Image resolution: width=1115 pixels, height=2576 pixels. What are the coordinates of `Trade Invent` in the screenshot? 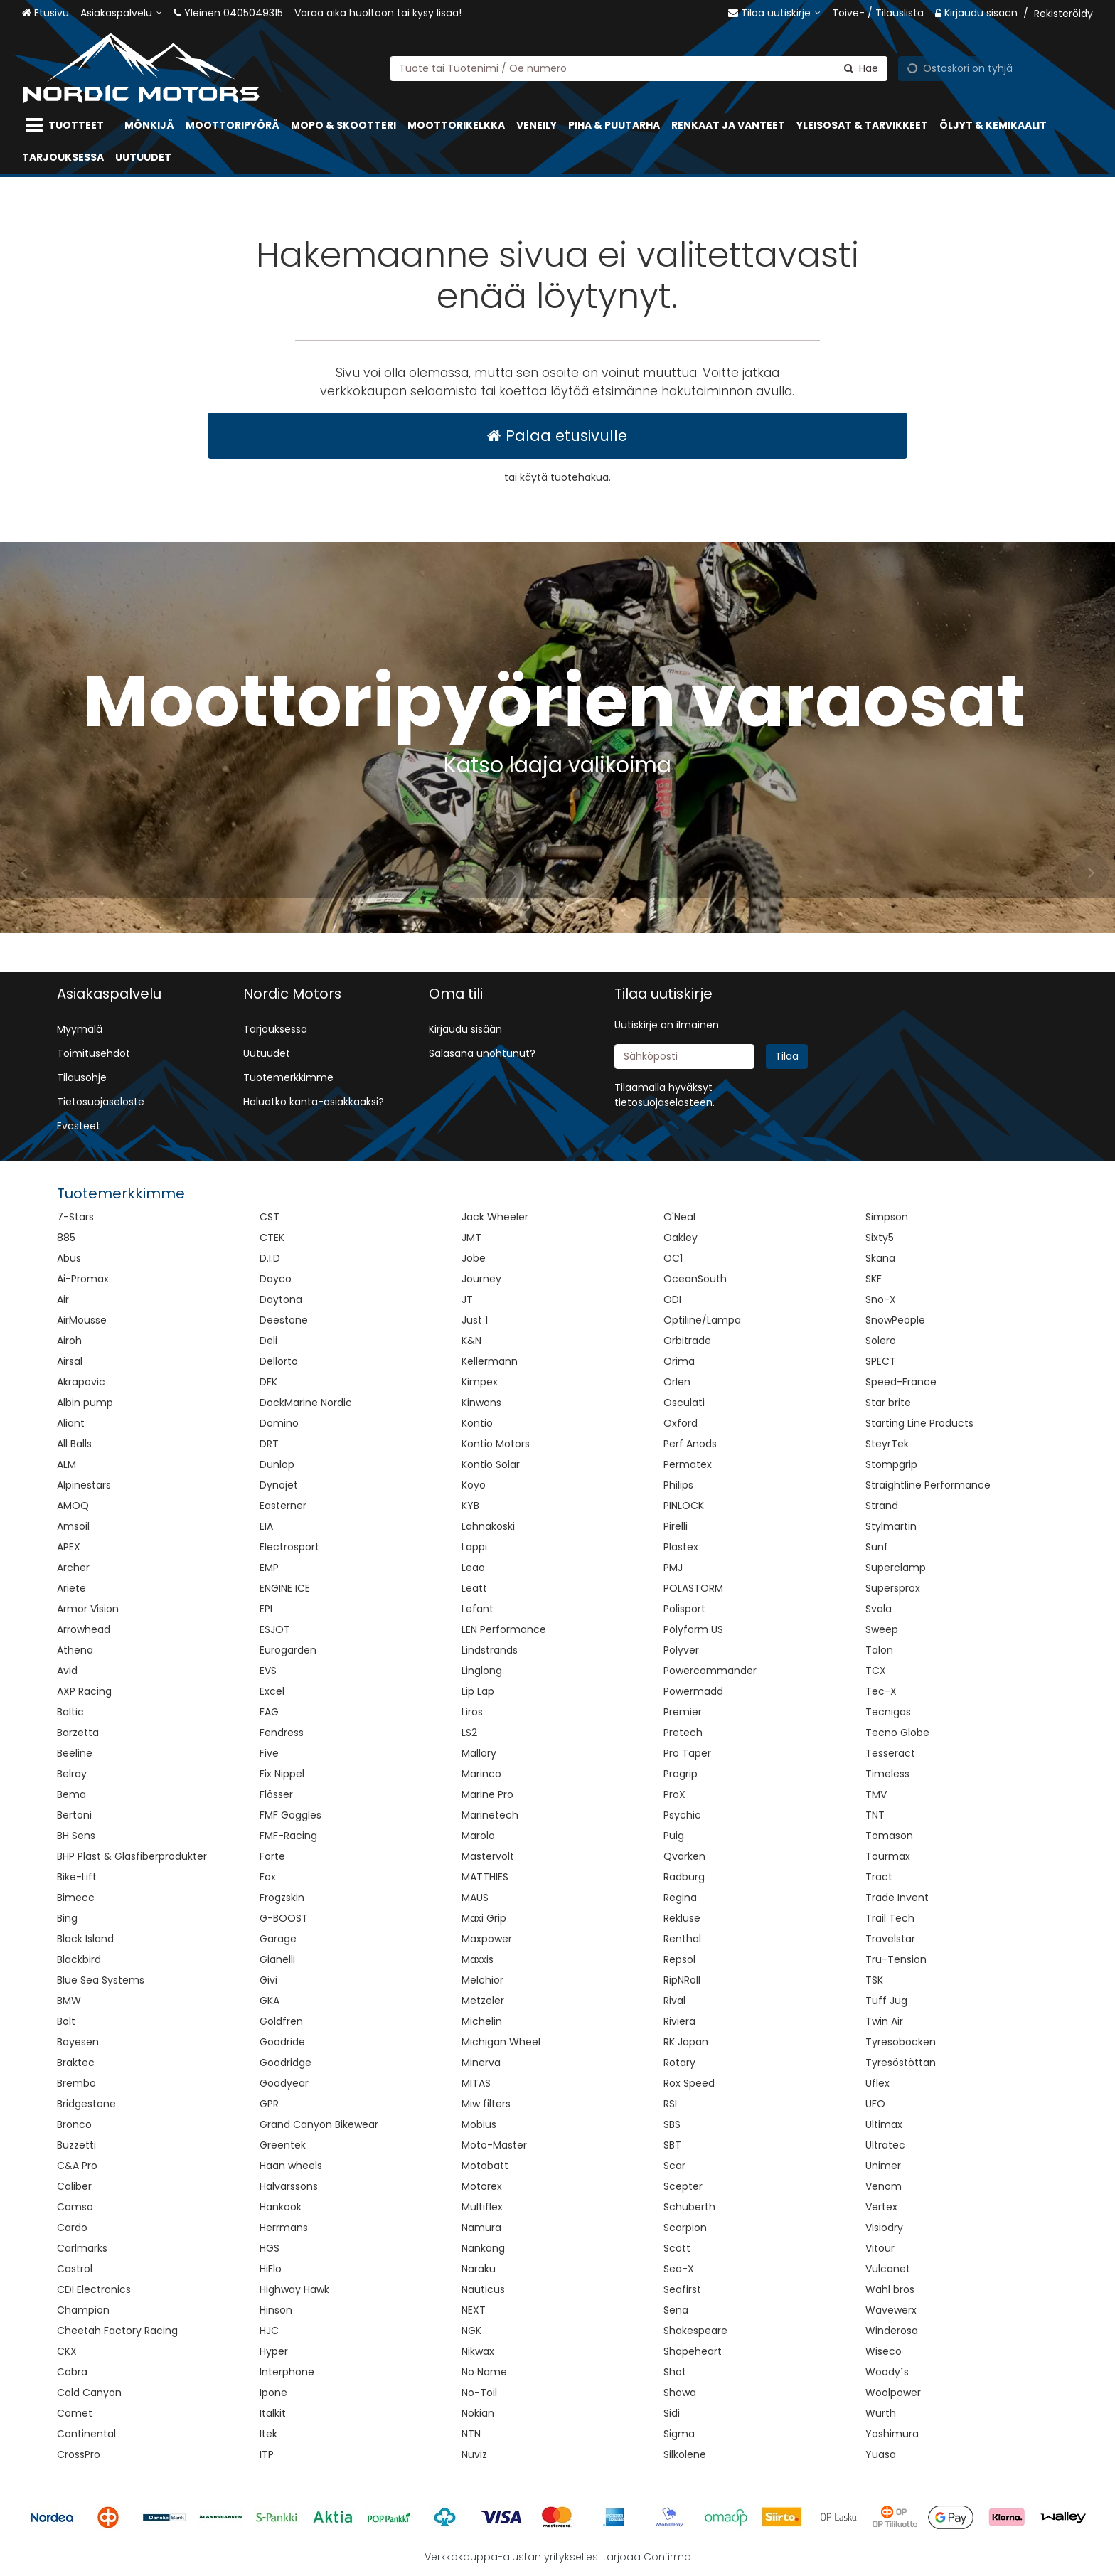 It's located at (897, 1897).